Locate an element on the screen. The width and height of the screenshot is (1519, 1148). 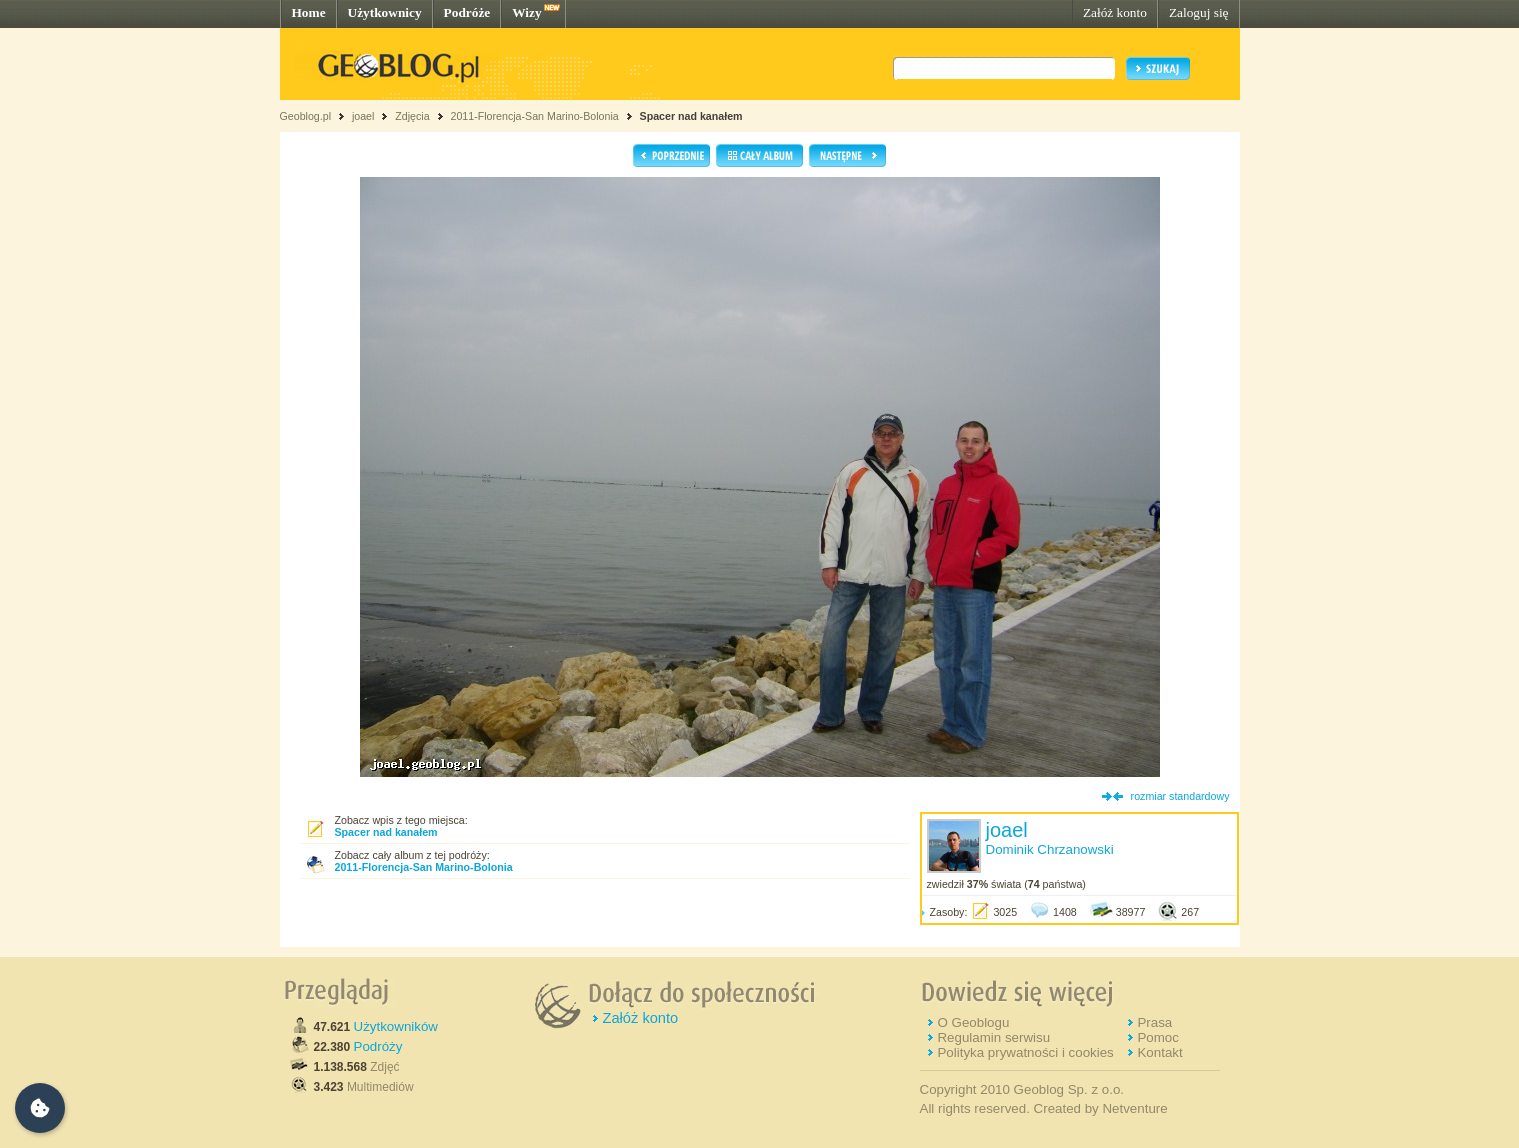
Załóż konto is located at coordinates (1115, 12).